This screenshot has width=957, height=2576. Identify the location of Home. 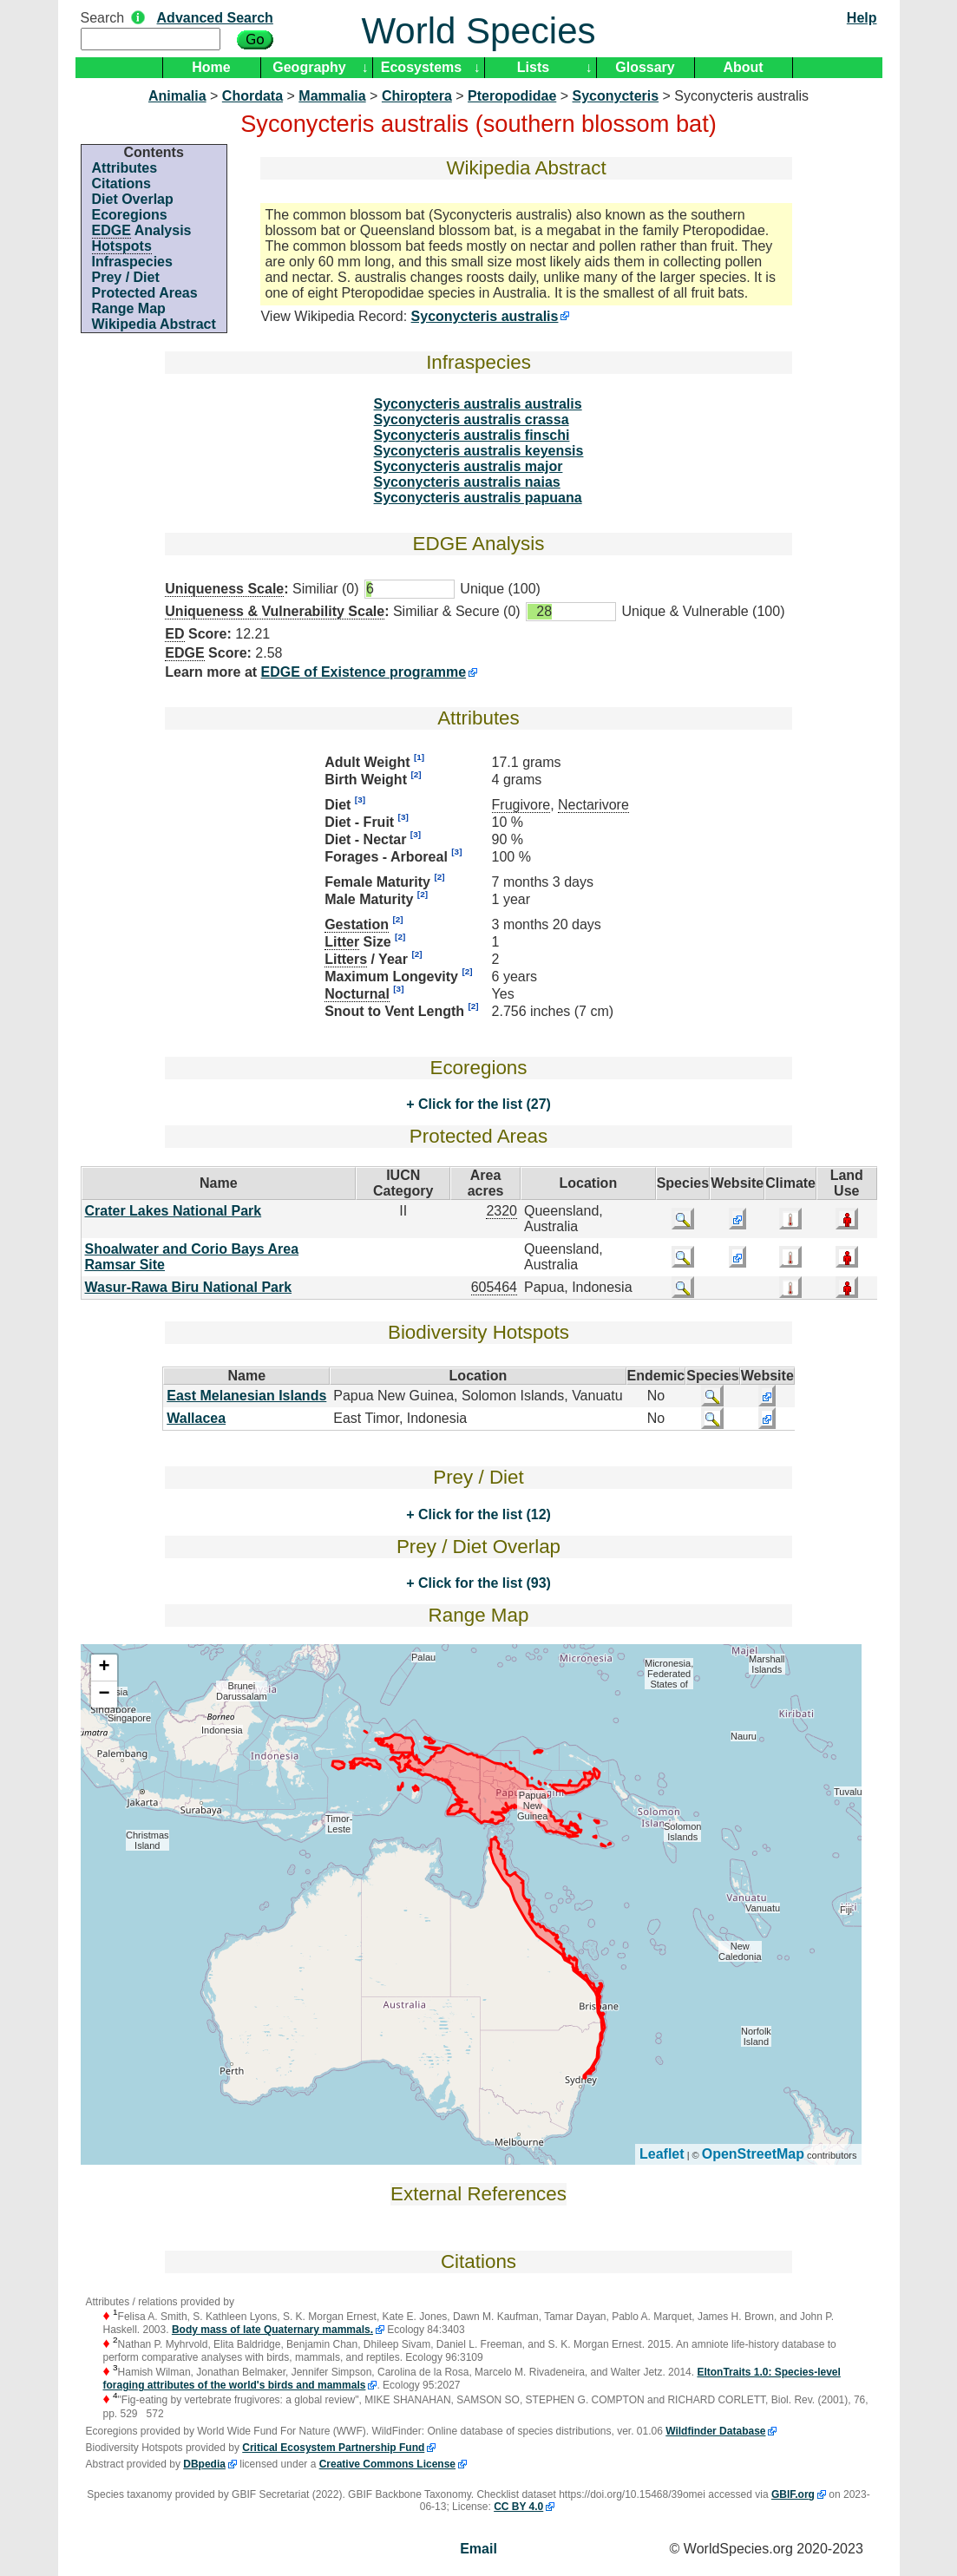
(211, 67).